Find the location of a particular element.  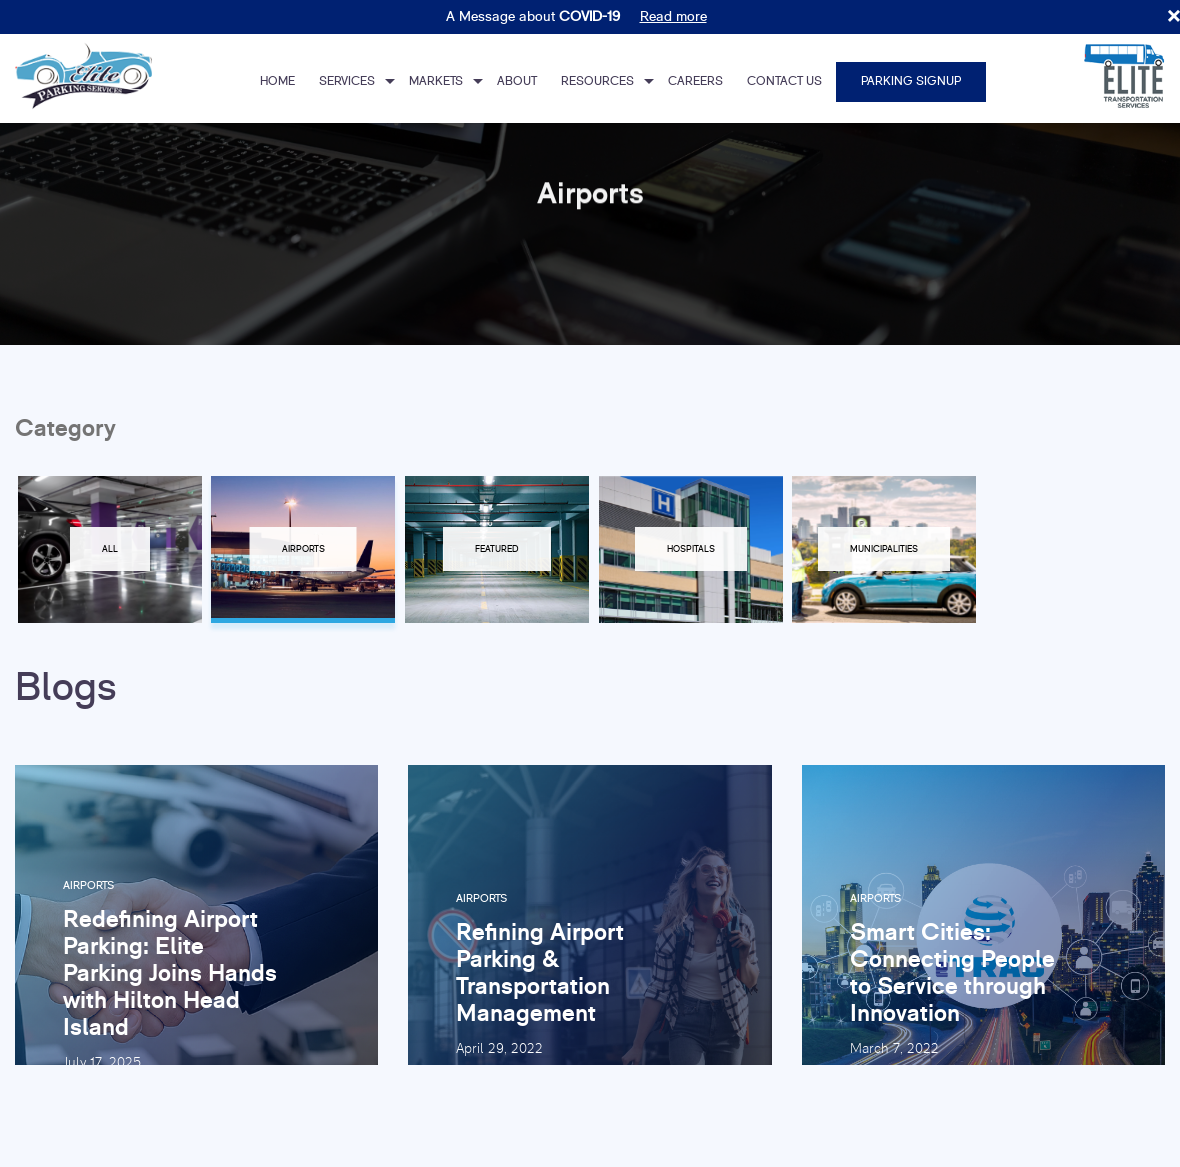

Refining Airport Parking & Transportation Management is located at coordinates (540, 973).